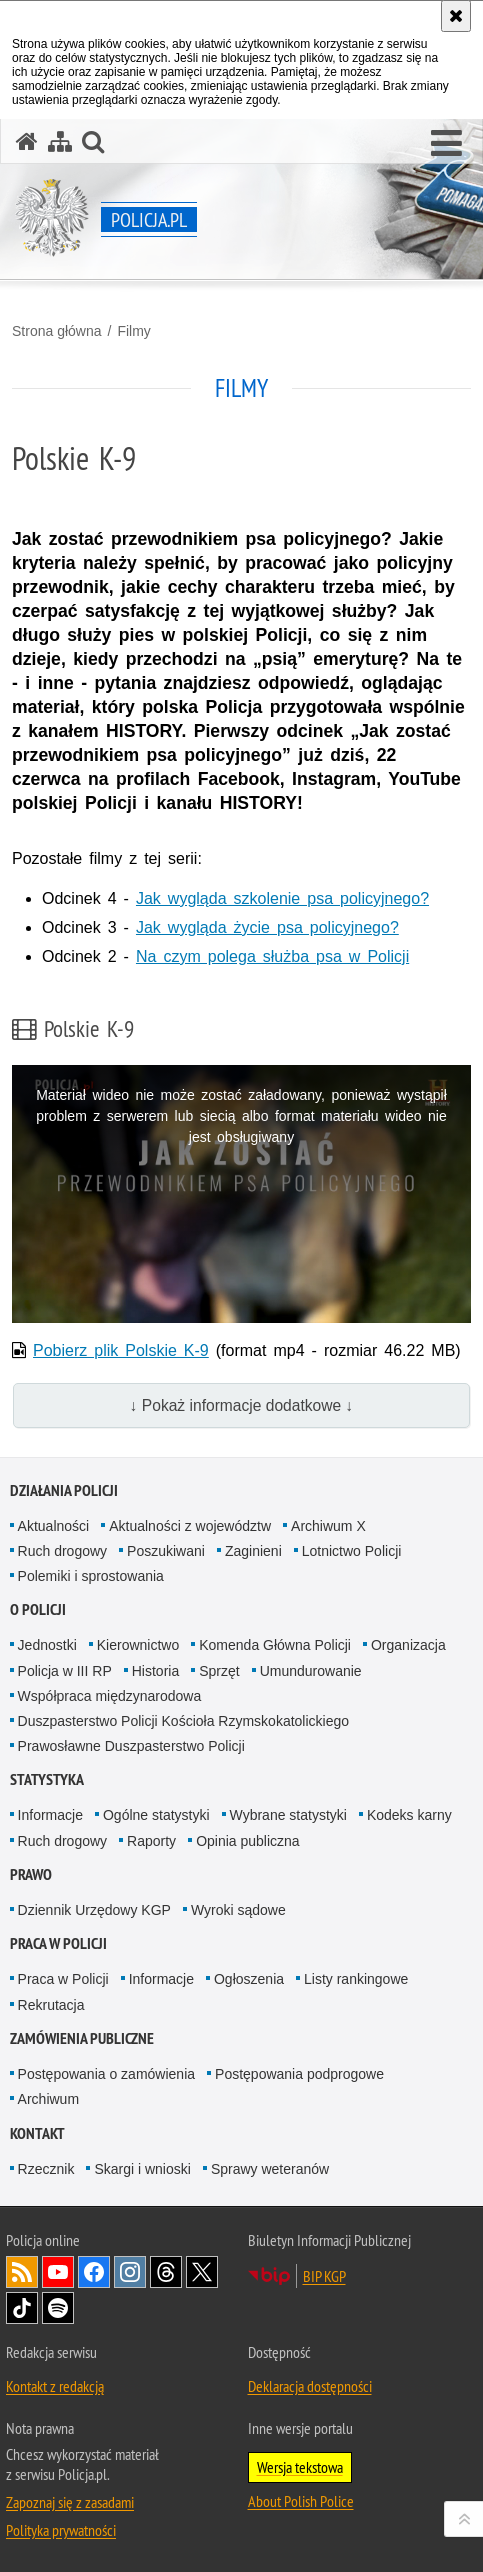  Describe the element at coordinates (242, 1405) in the screenshot. I see `↓ Pokaż informacje dodatkowe ↓ [button]` at that location.